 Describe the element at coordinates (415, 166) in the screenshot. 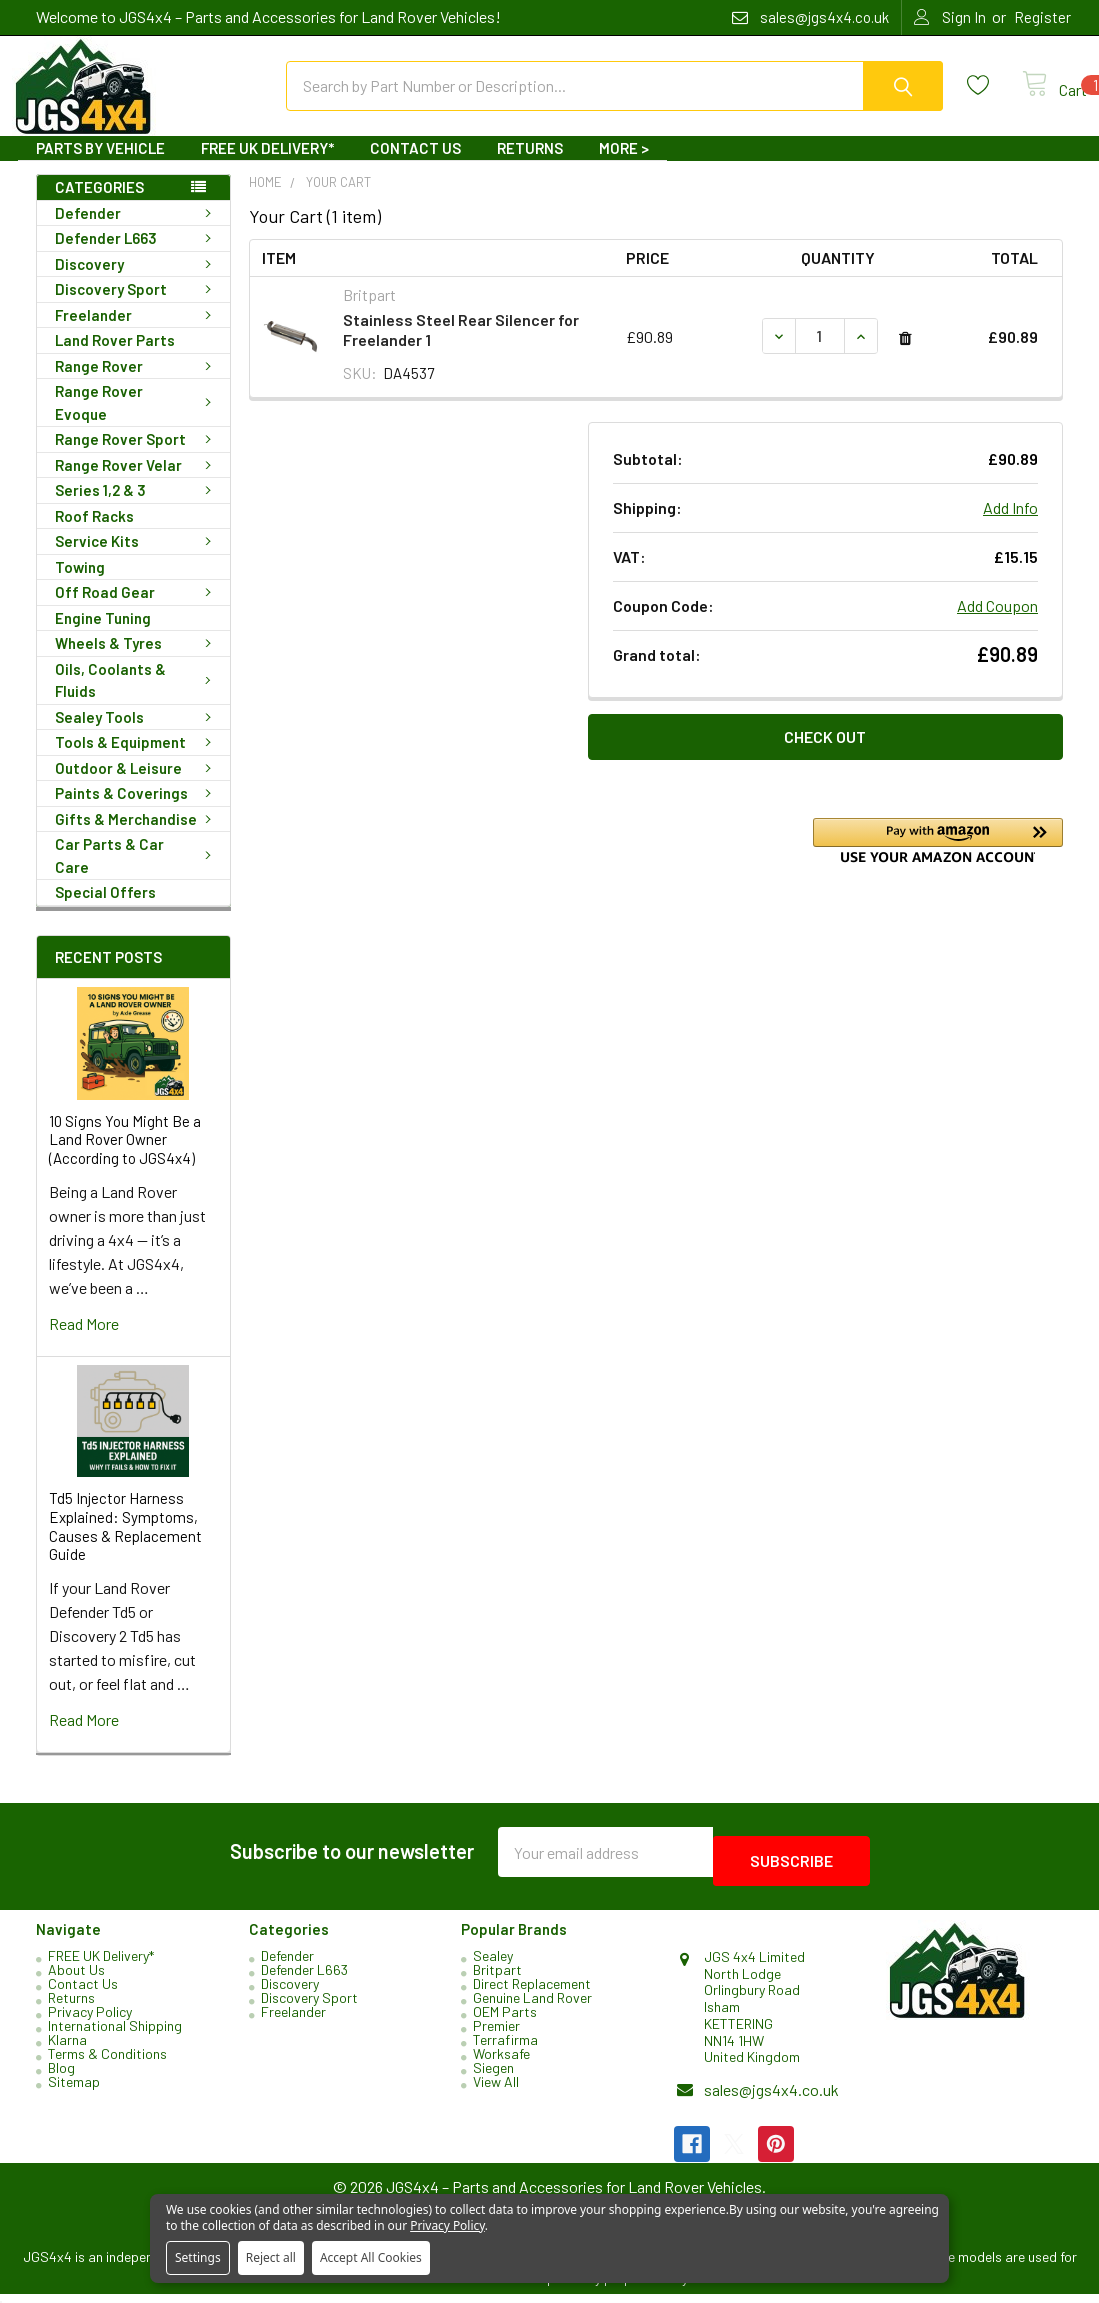

I see `Contact Us` at that location.